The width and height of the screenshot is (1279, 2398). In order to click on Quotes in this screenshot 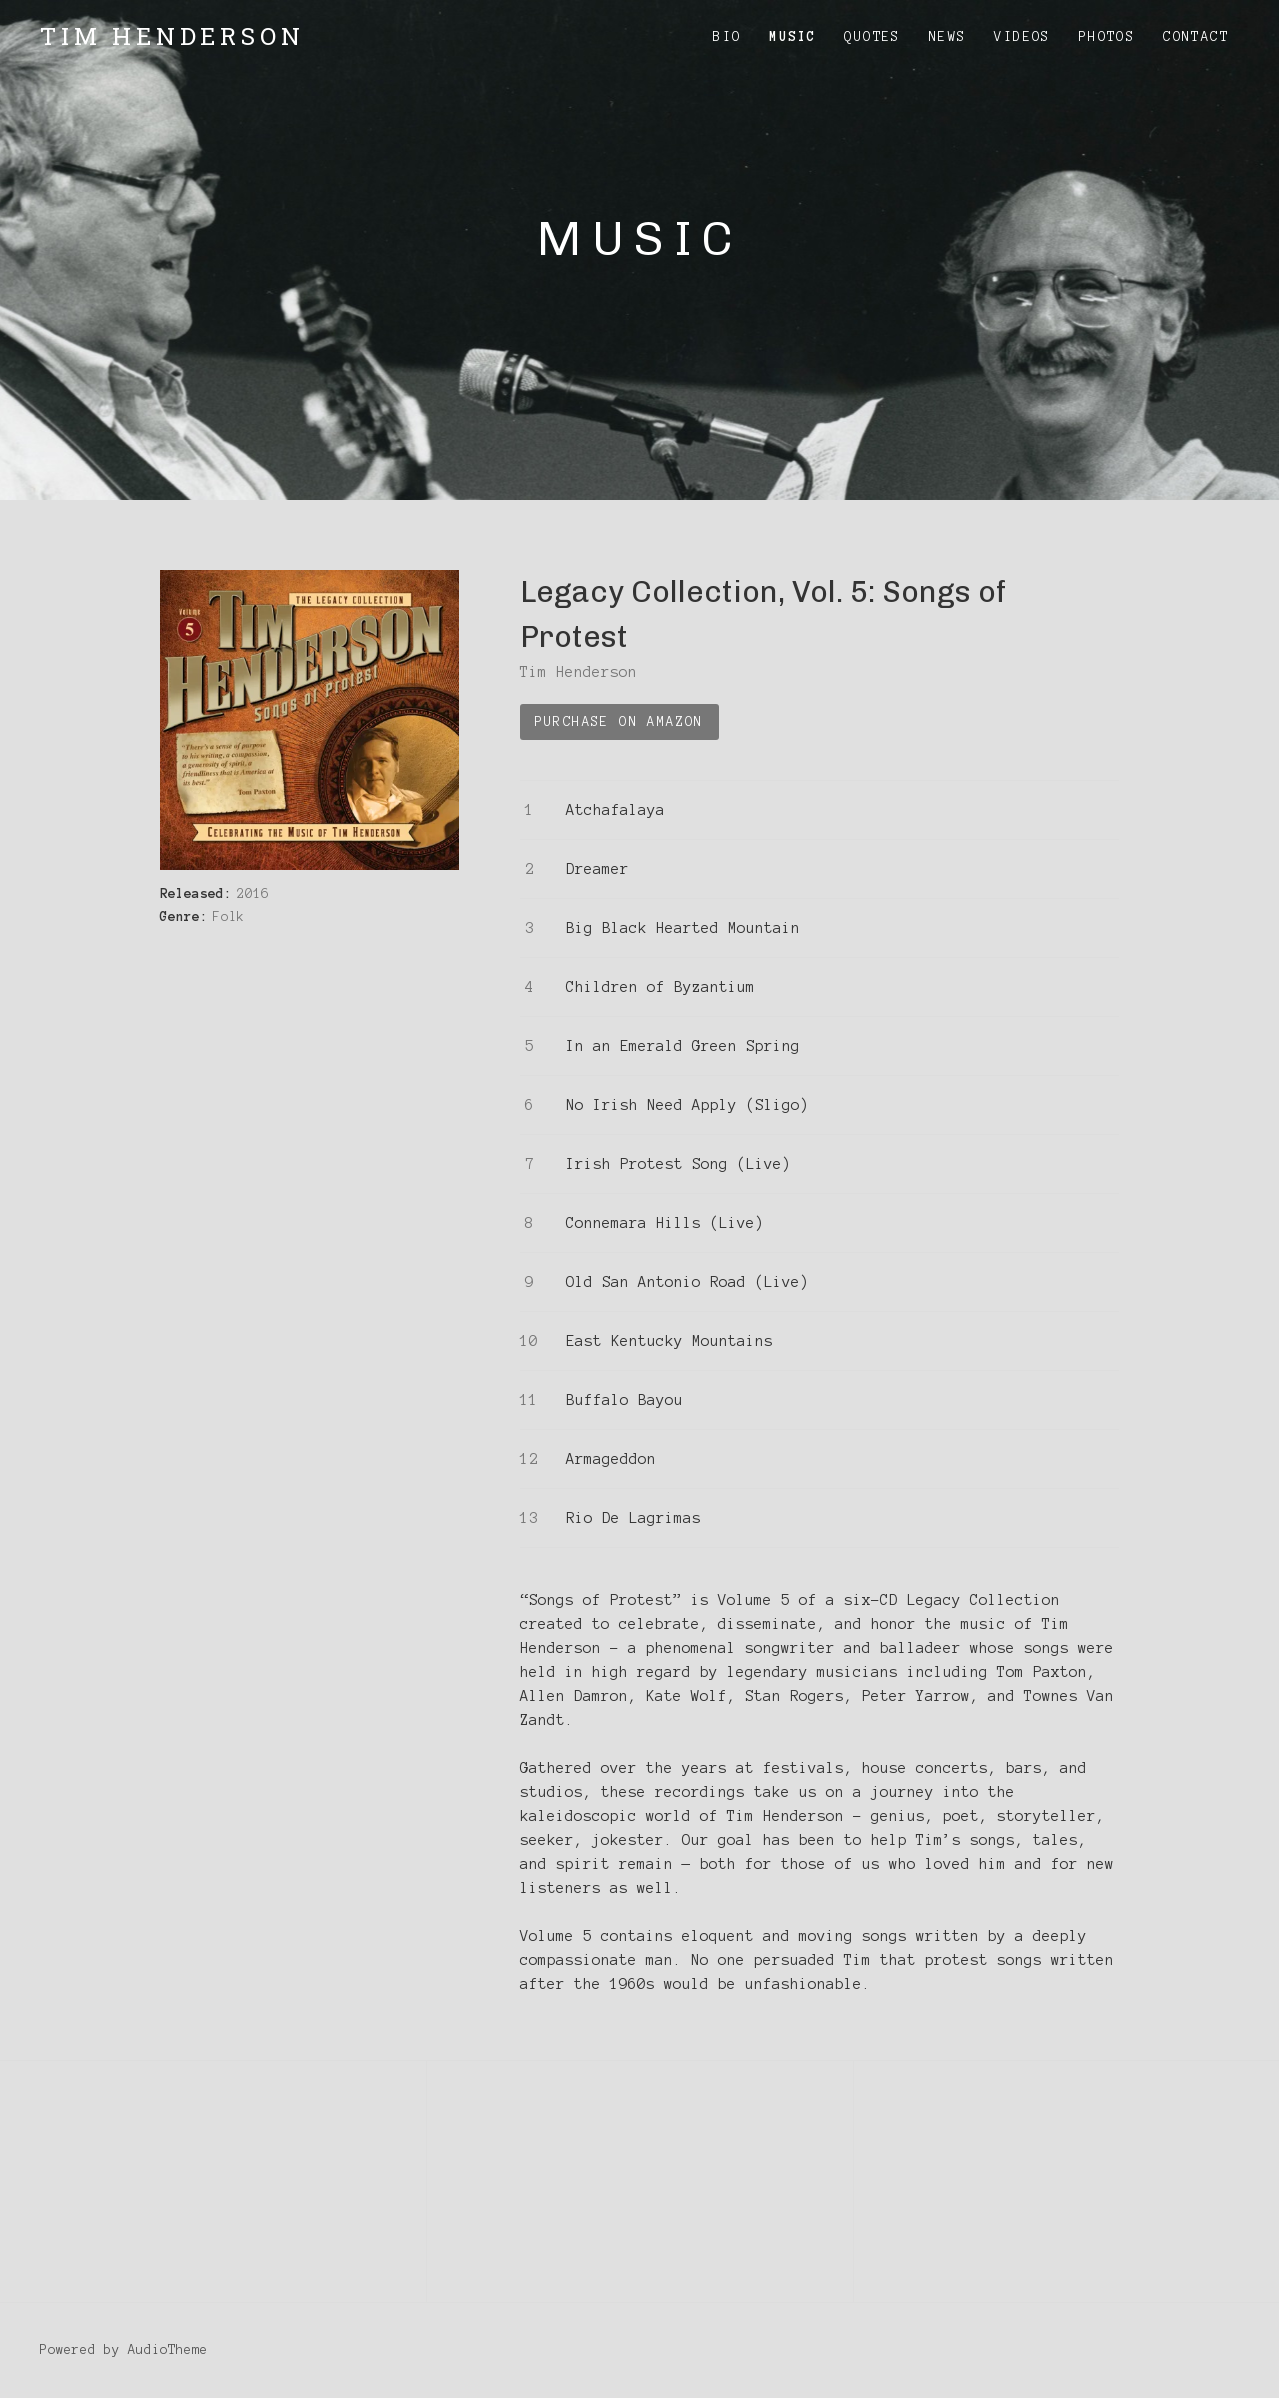, I will do `click(872, 37)`.